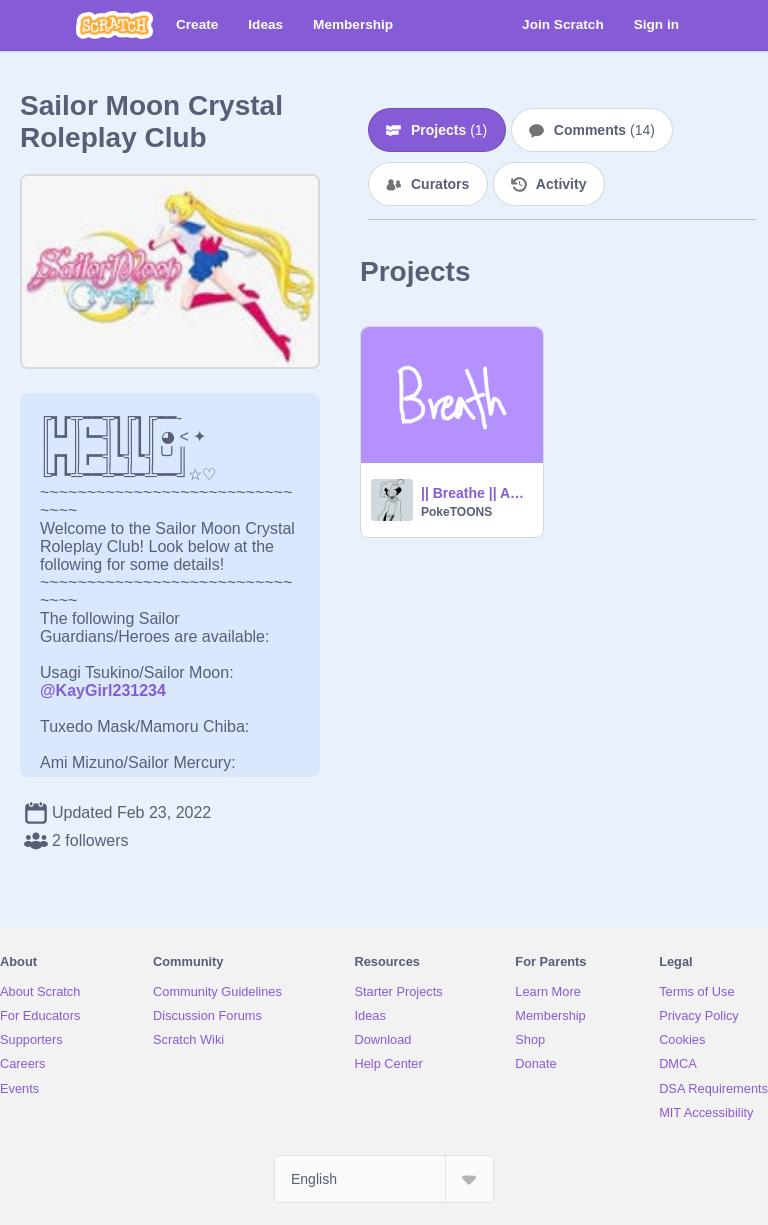 This screenshot has height=1225, width=768. Describe the element at coordinates (114, 25) in the screenshot. I see `[Scratch]` at that location.